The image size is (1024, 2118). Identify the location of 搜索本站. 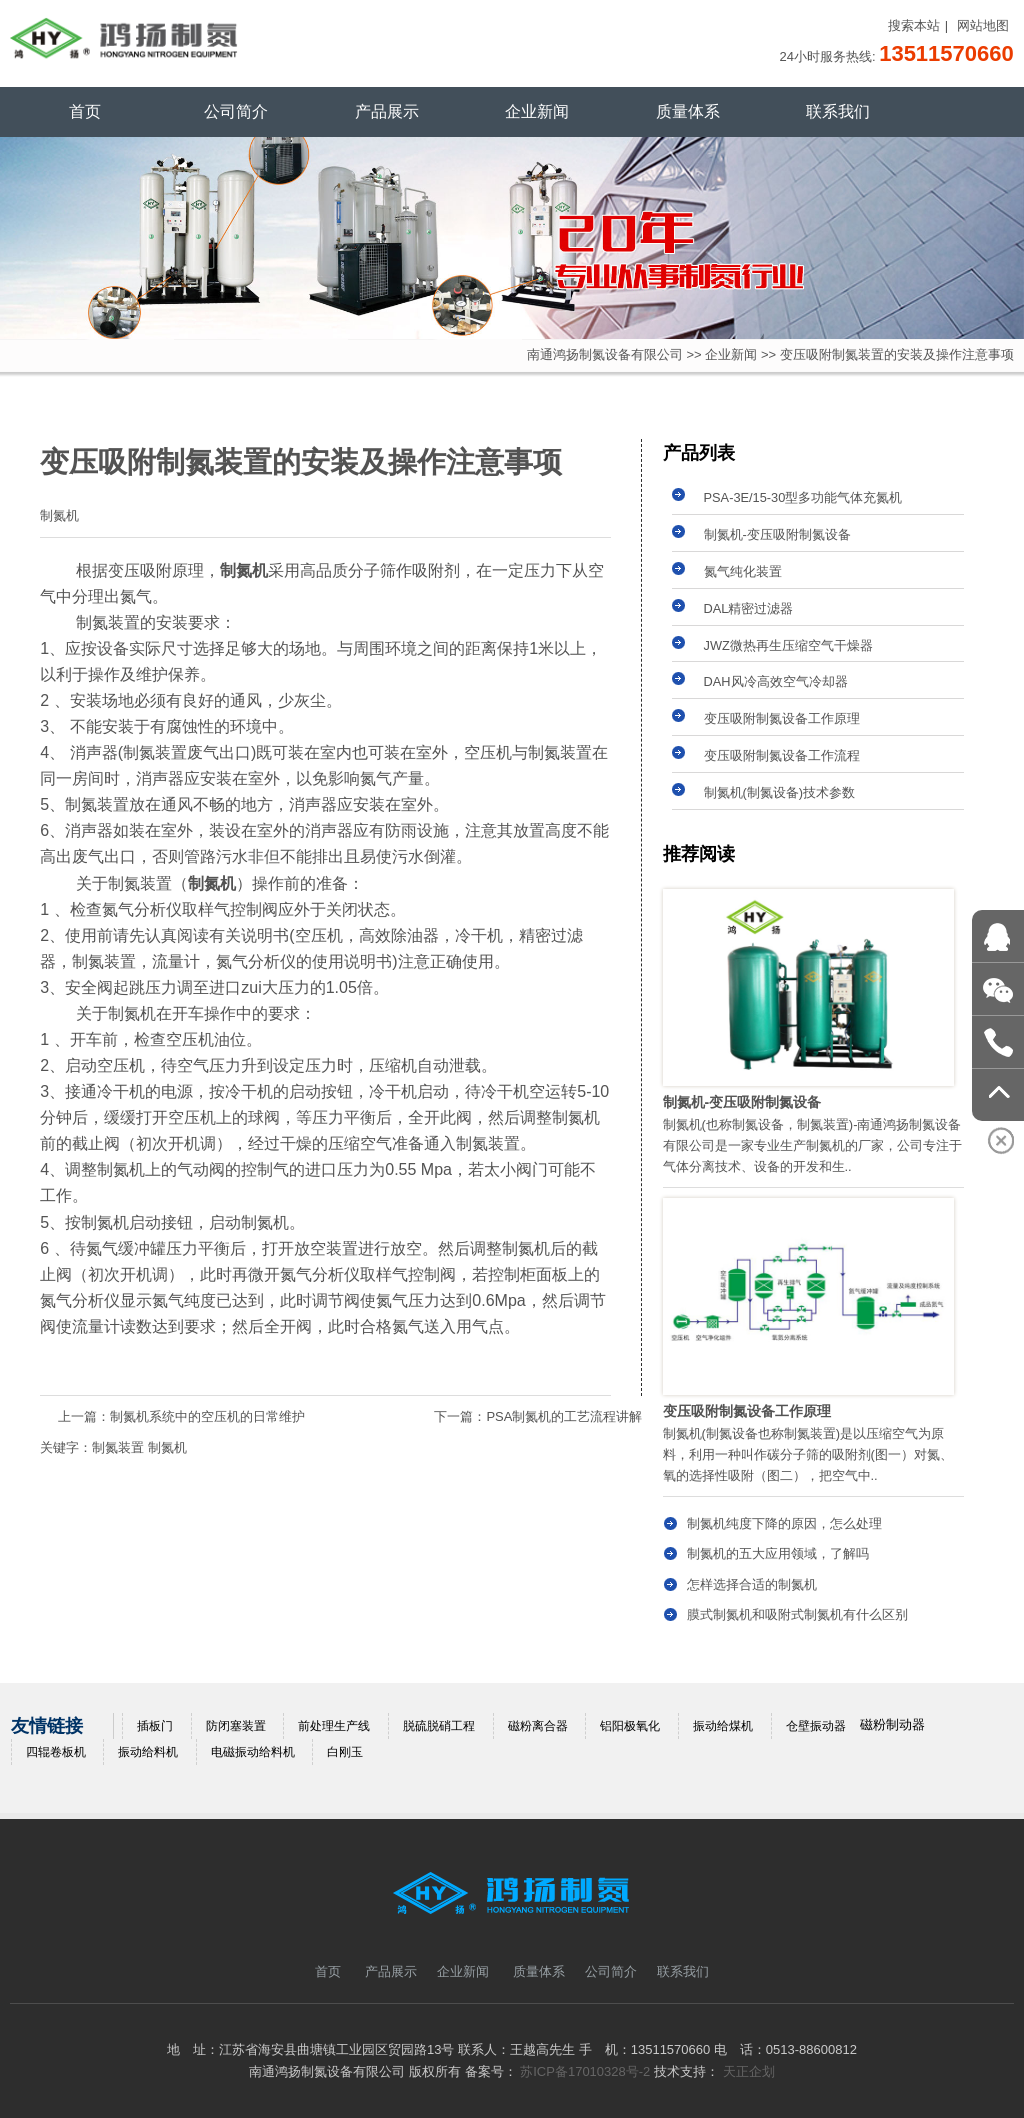
(914, 25).